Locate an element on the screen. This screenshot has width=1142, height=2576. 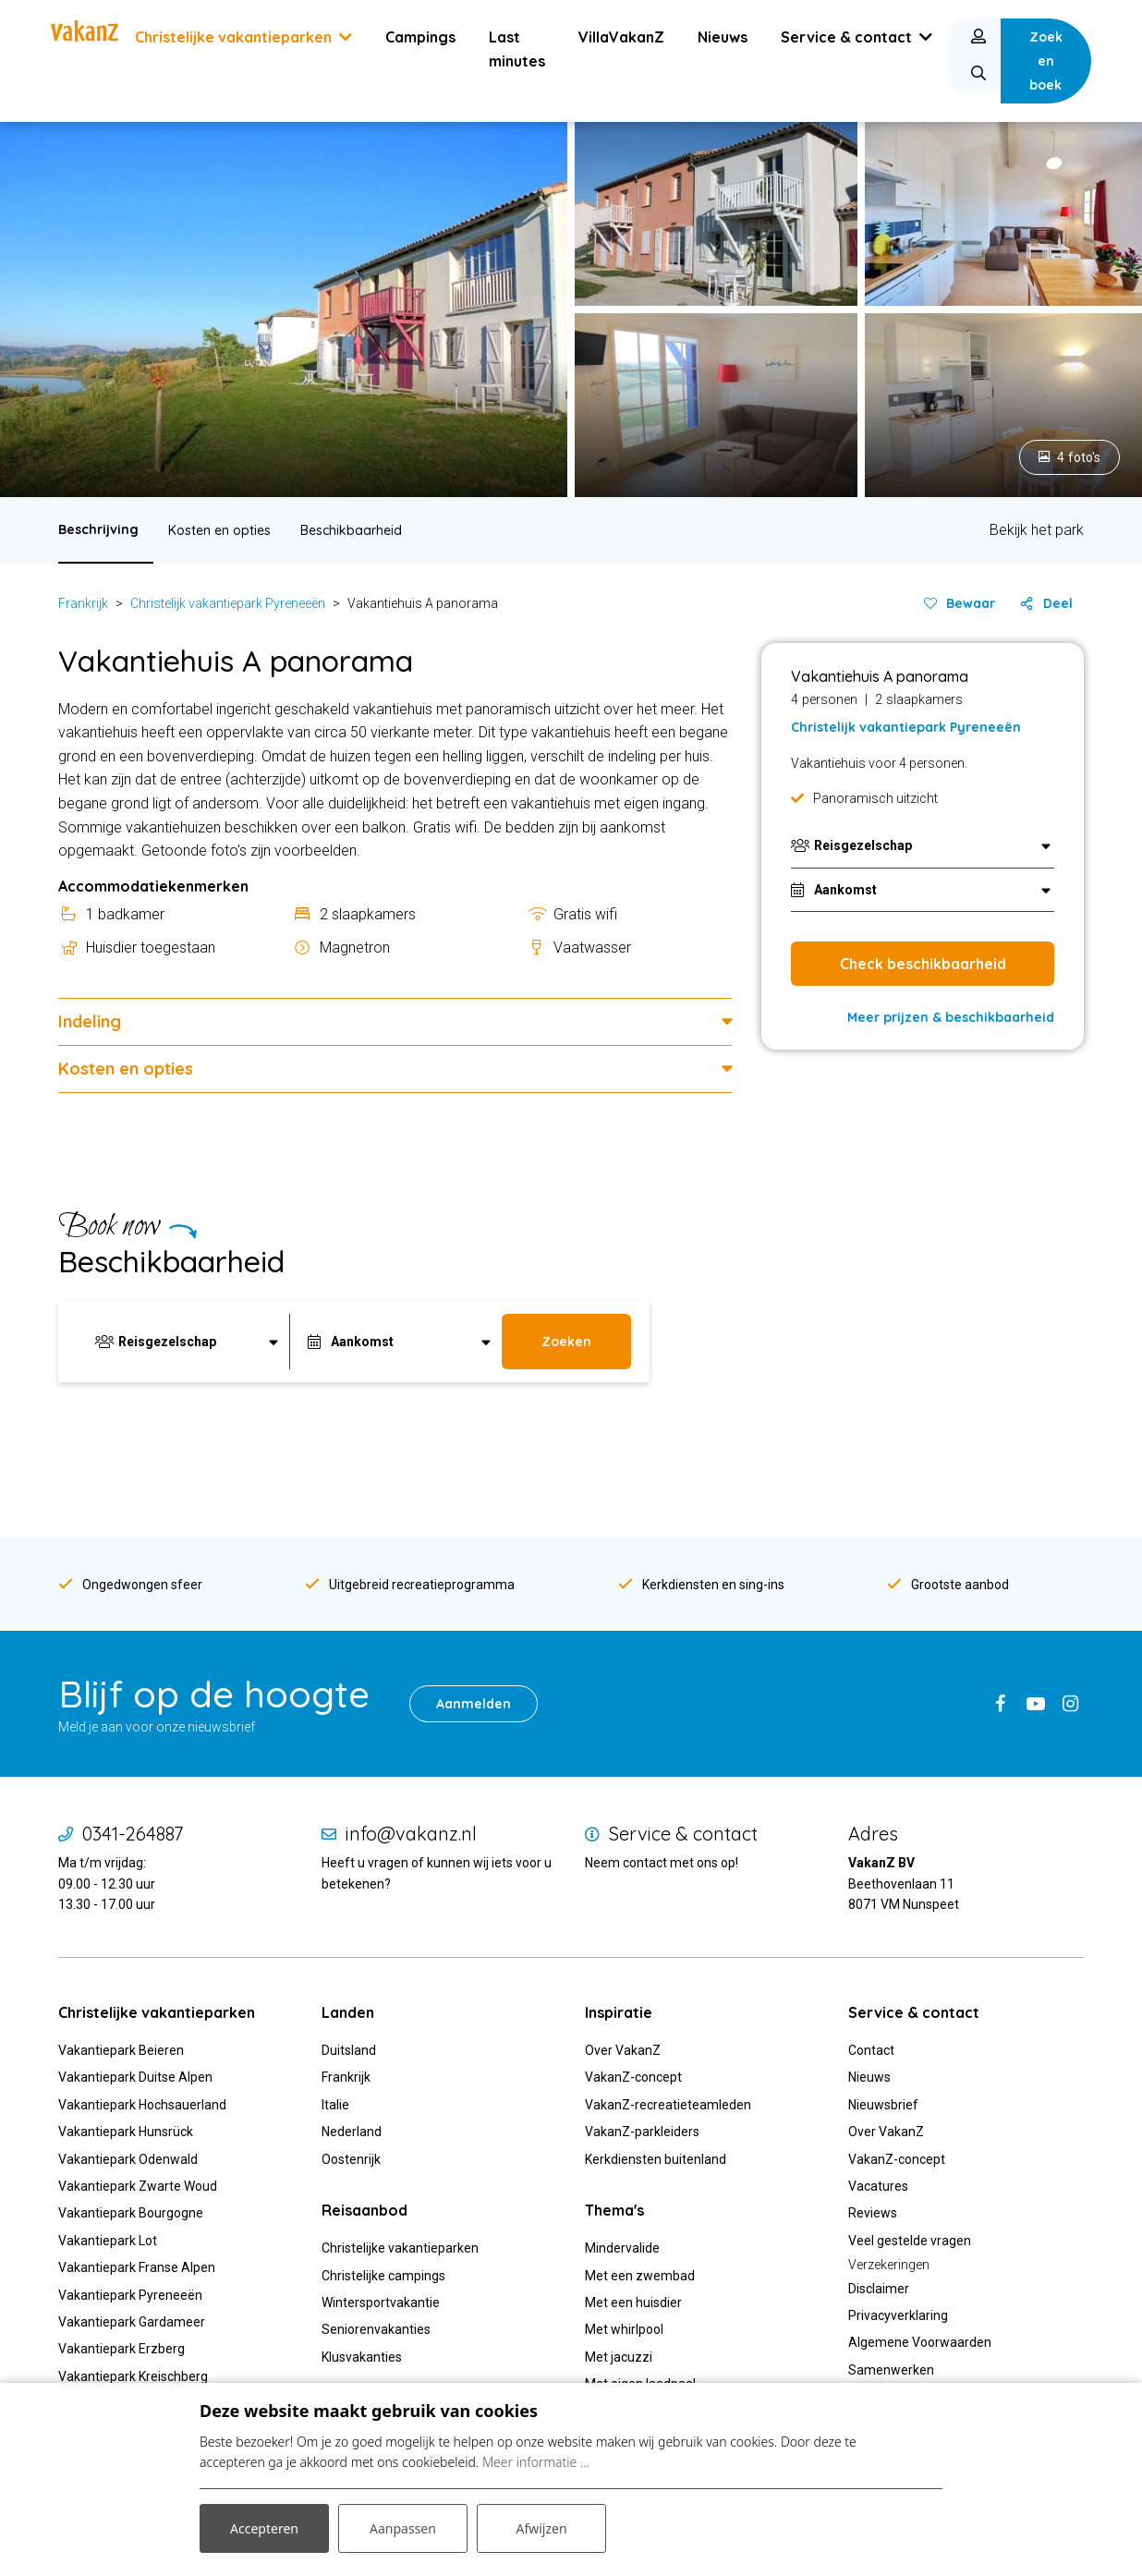
Beschrijving is located at coordinates (98, 529).